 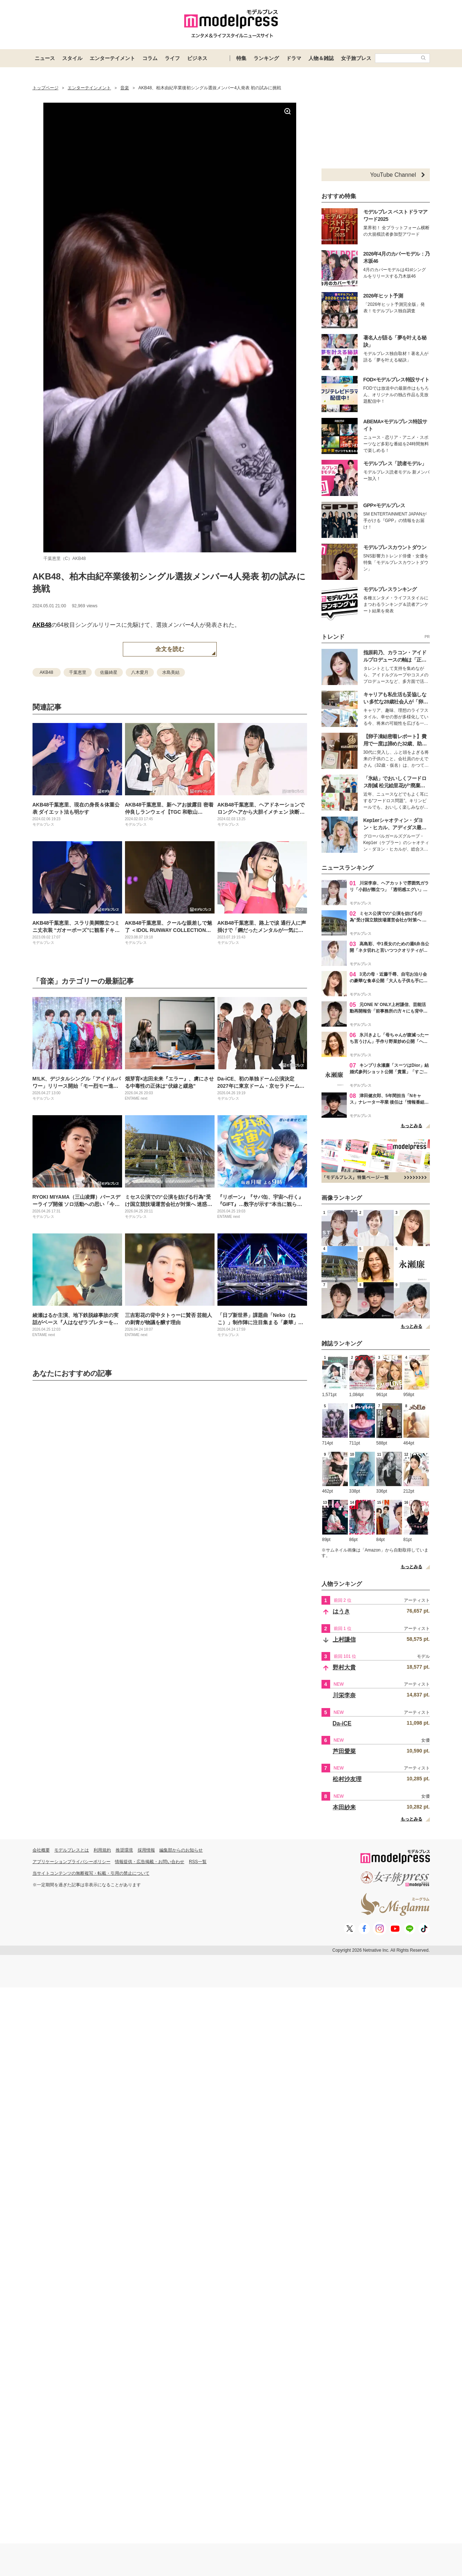 What do you see at coordinates (149, 1861) in the screenshot?
I see `情報提供・広告掲載・お問い合わせ` at bounding box center [149, 1861].